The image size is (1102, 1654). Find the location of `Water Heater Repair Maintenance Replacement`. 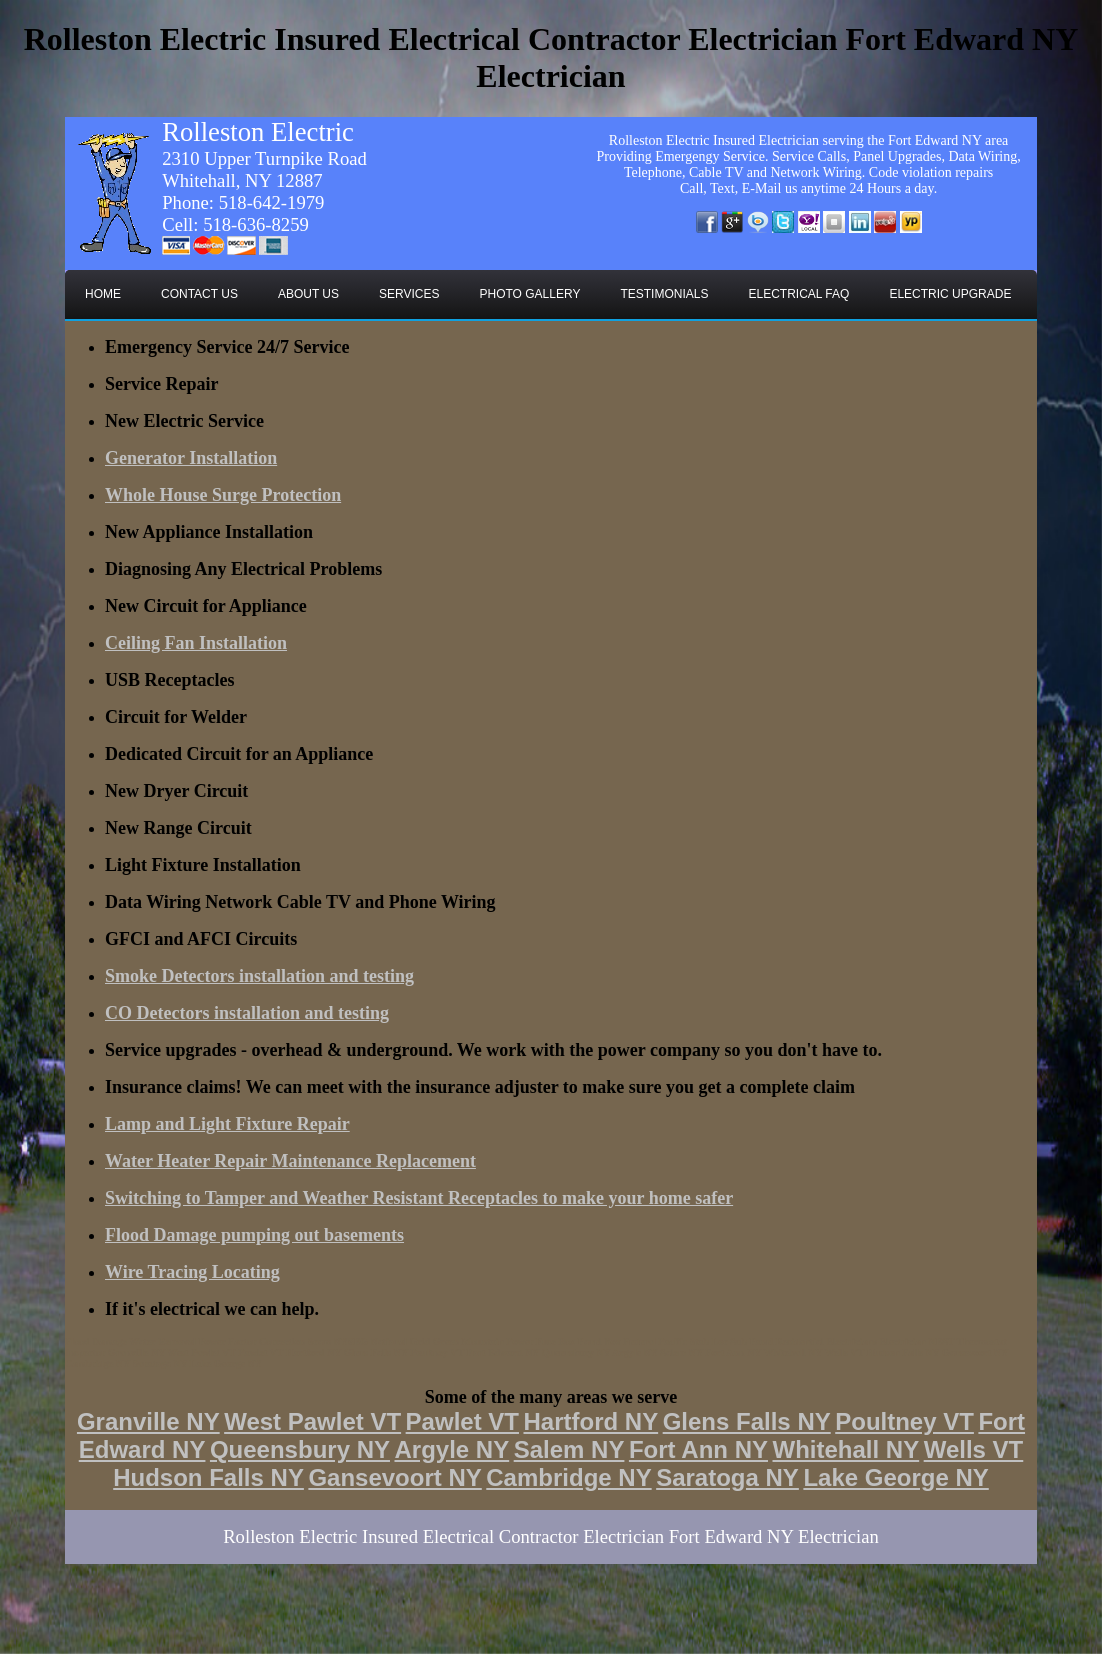

Water Heater Repair Maintenance Replacement is located at coordinates (290, 1161).